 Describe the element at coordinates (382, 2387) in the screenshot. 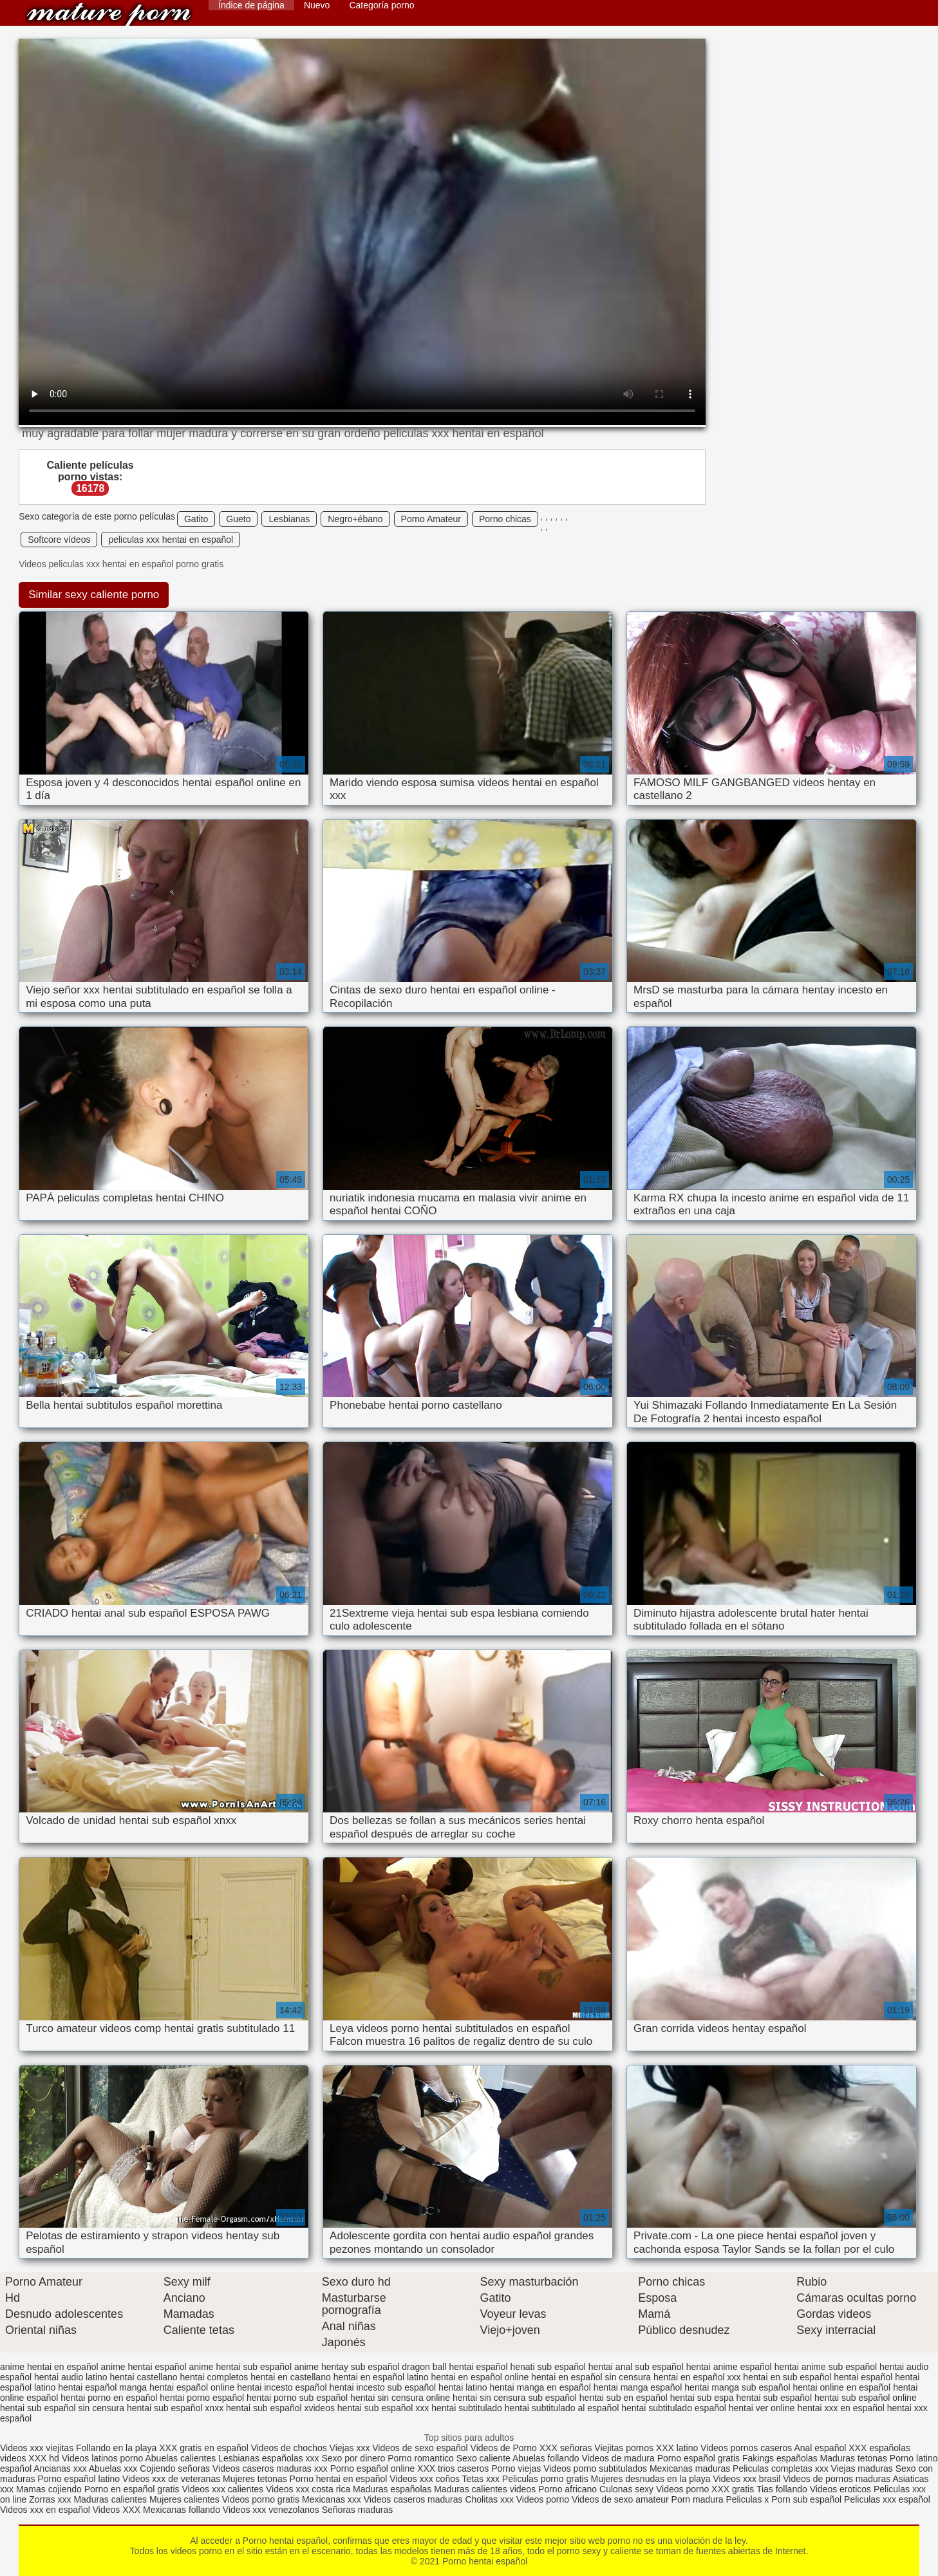

I see `hentai incesto sub español` at that location.